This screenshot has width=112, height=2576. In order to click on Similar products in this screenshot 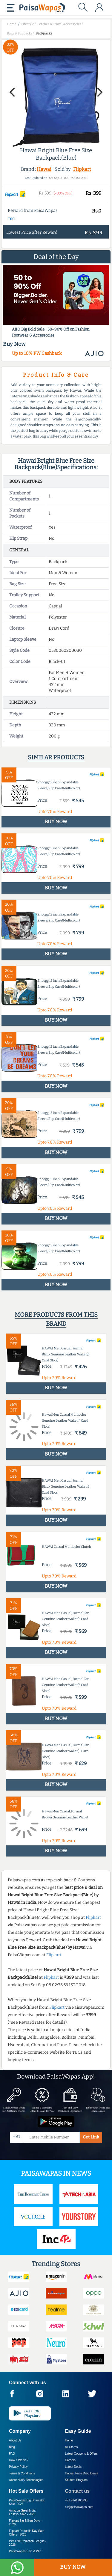, I will do `click(56, 757)`.